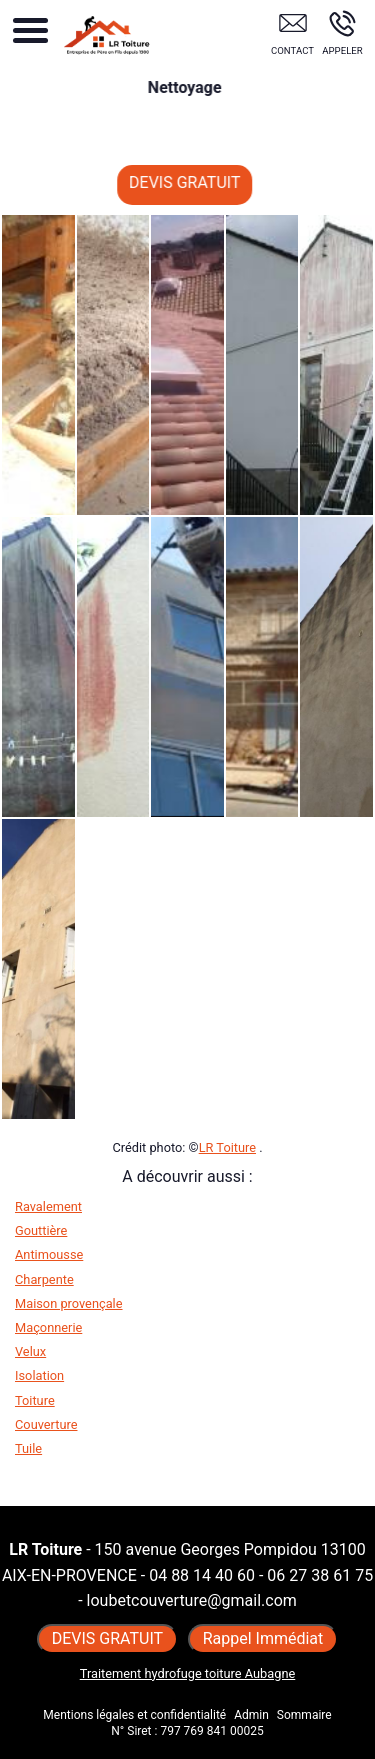  What do you see at coordinates (30, 1351) in the screenshot?
I see `Velux` at bounding box center [30, 1351].